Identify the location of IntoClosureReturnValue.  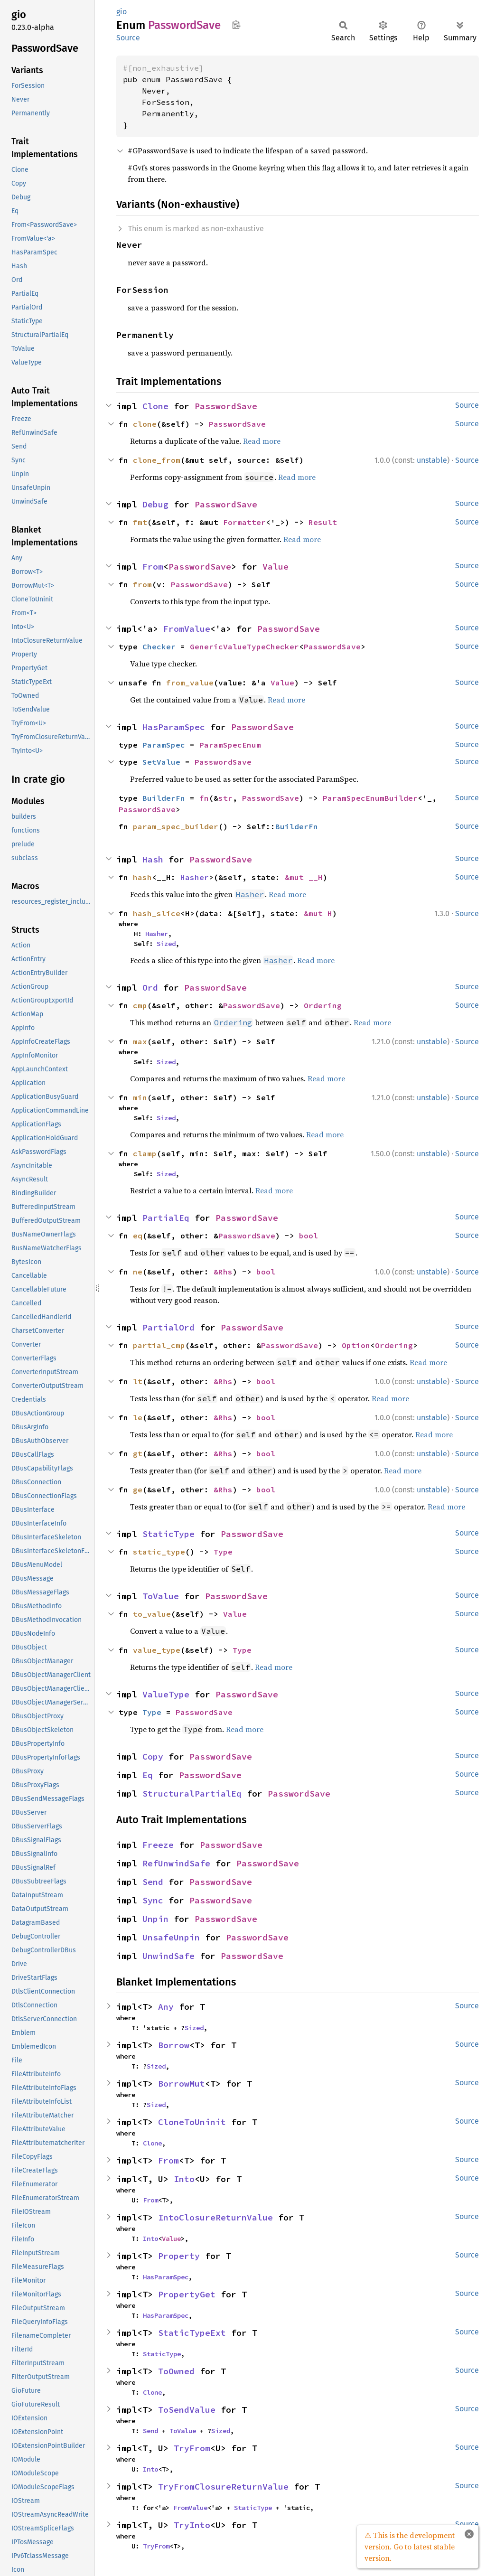
(215, 2217).